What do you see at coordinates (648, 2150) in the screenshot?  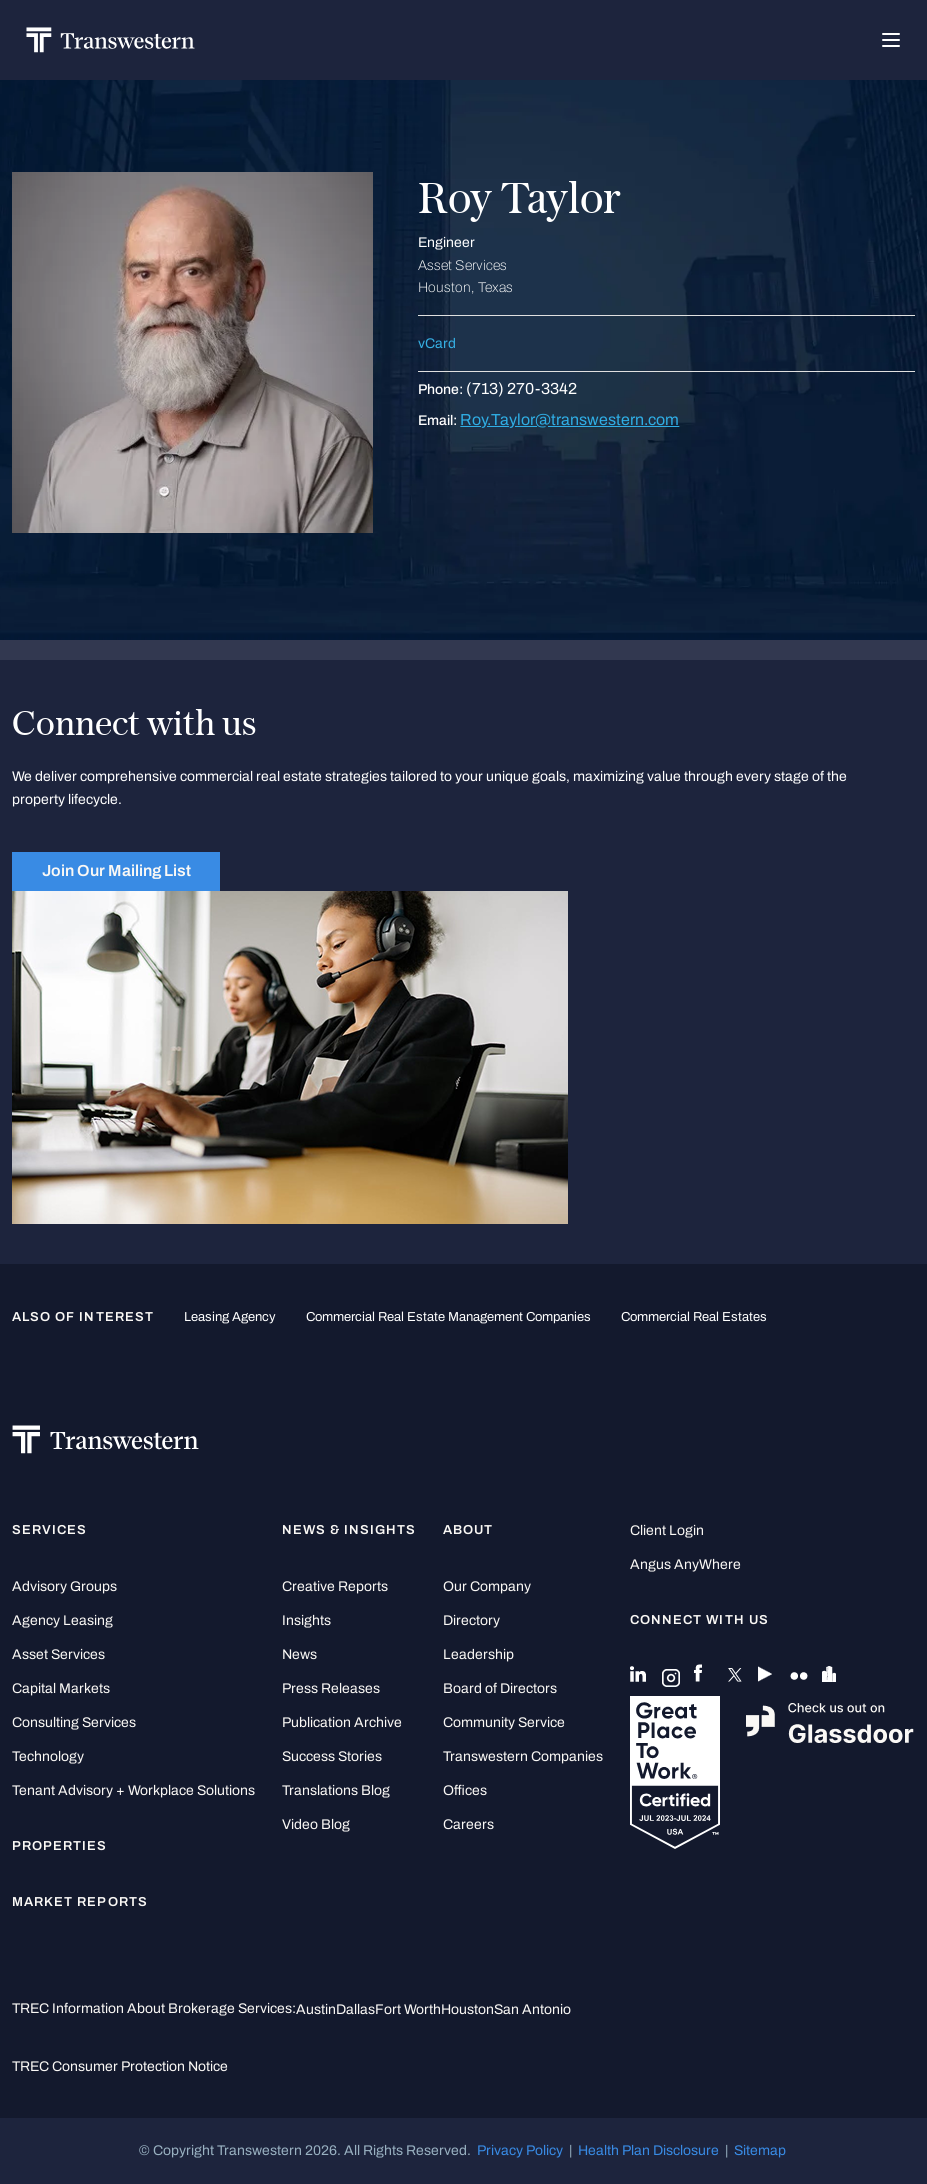 I see `Health Plan Disclosure` at bounding box center [648, 2150].